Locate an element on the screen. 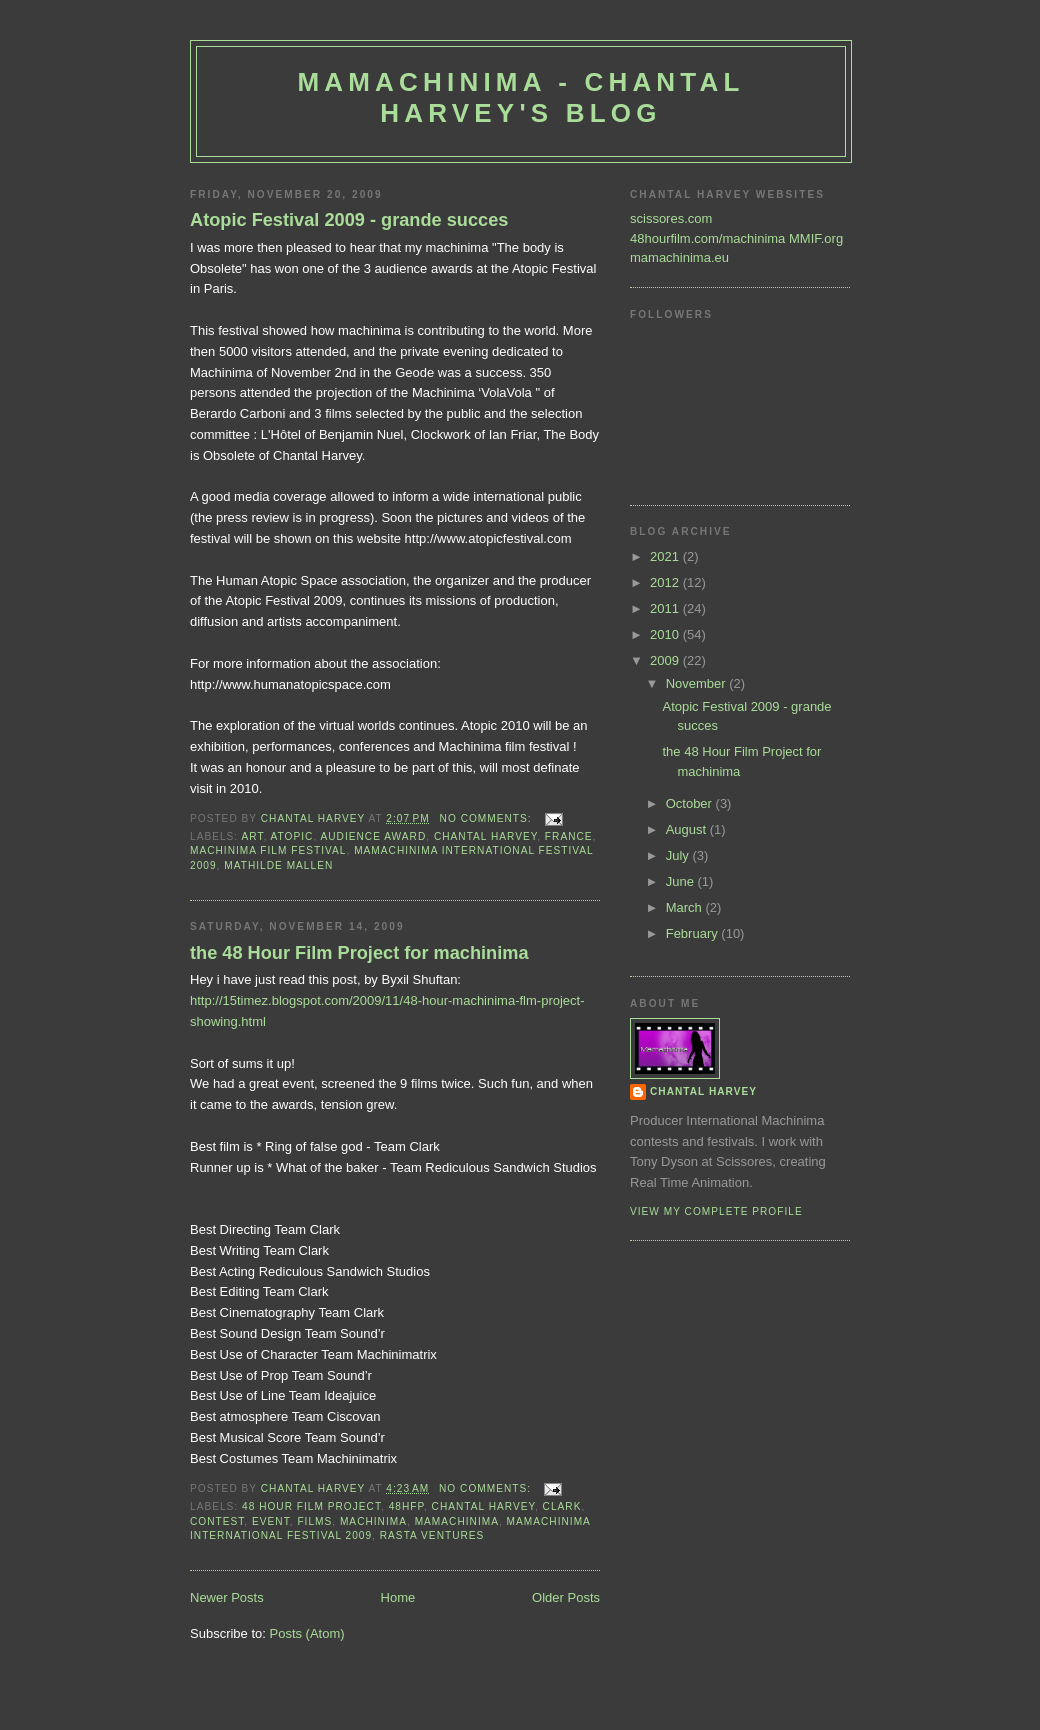 The width and height of the screenshot is (1040, 1730). 48 hour film project is located at coordinates (311, 1506).